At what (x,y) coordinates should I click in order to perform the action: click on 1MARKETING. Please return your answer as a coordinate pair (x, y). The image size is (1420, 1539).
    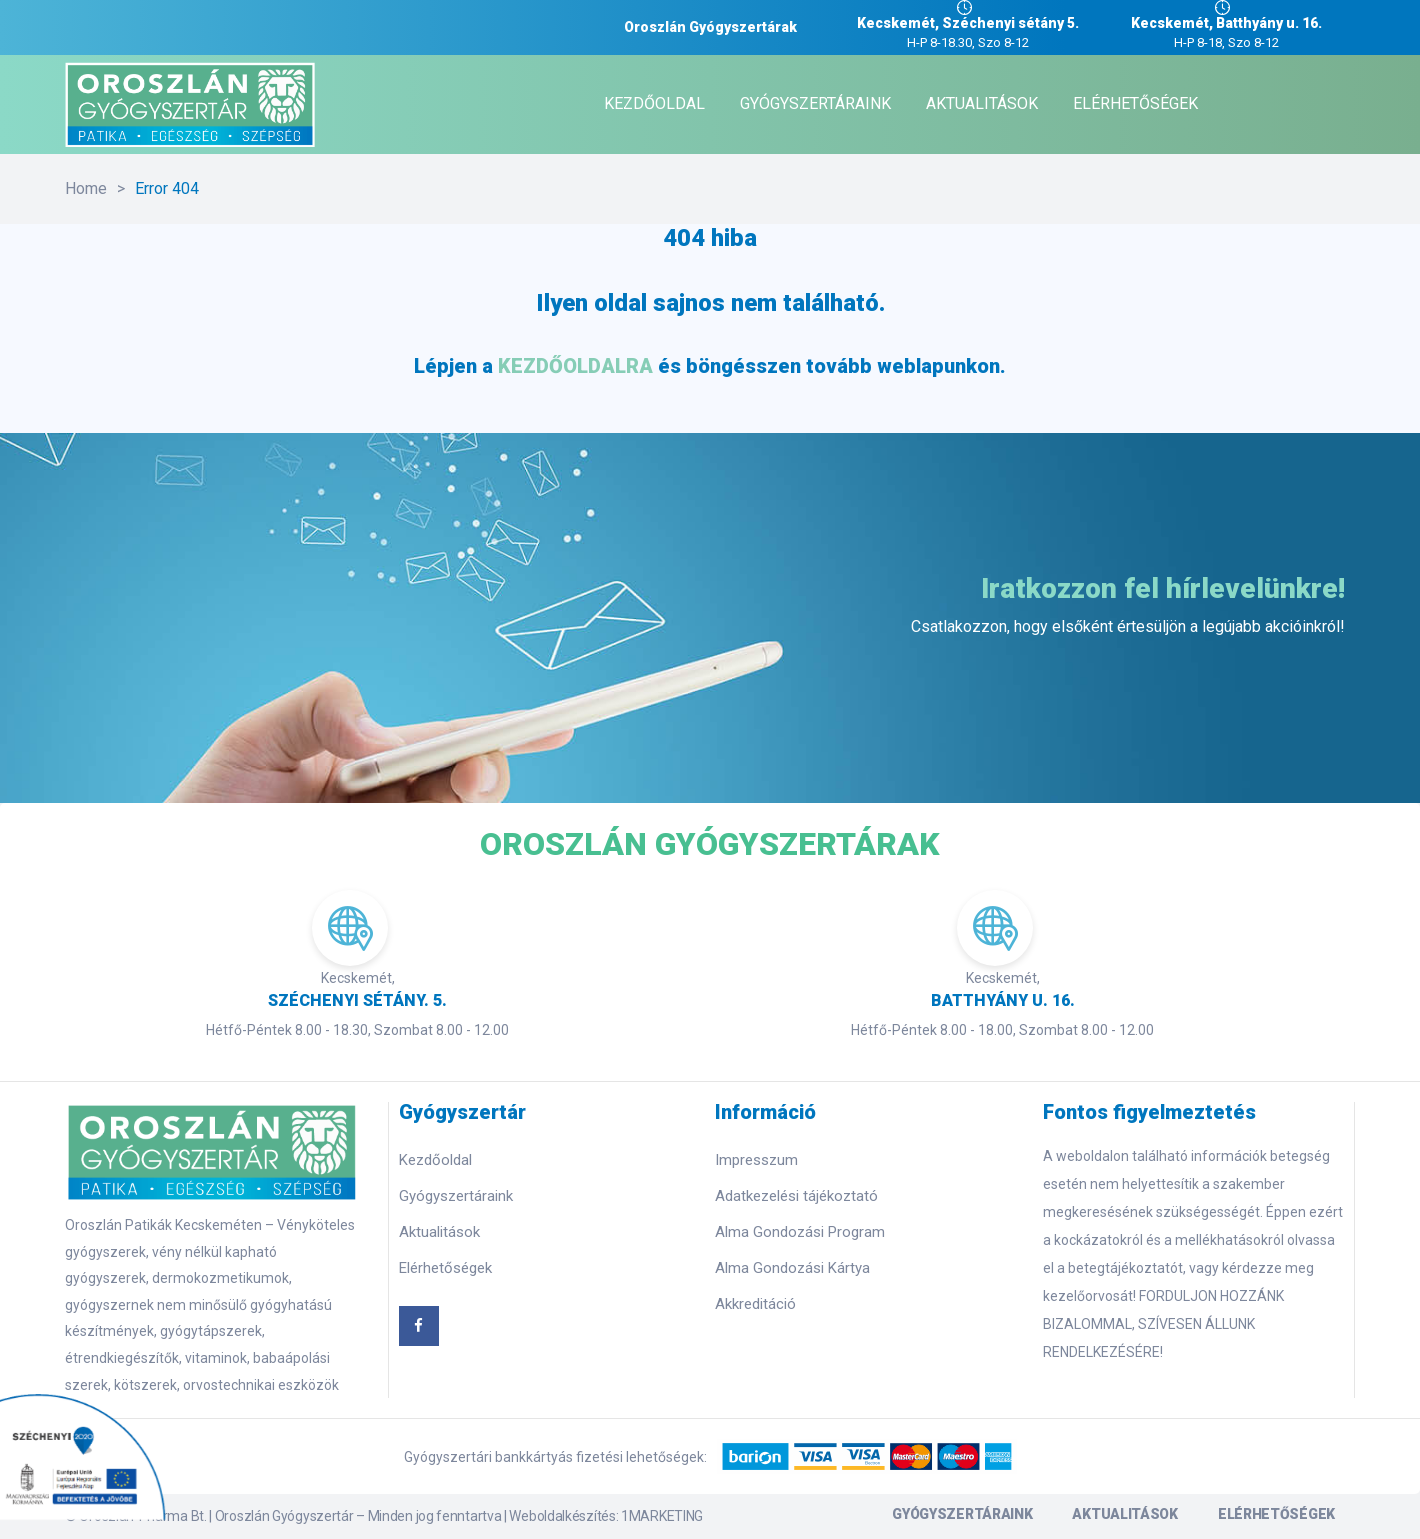
    Looking at the image, I should click on (662, 1516).